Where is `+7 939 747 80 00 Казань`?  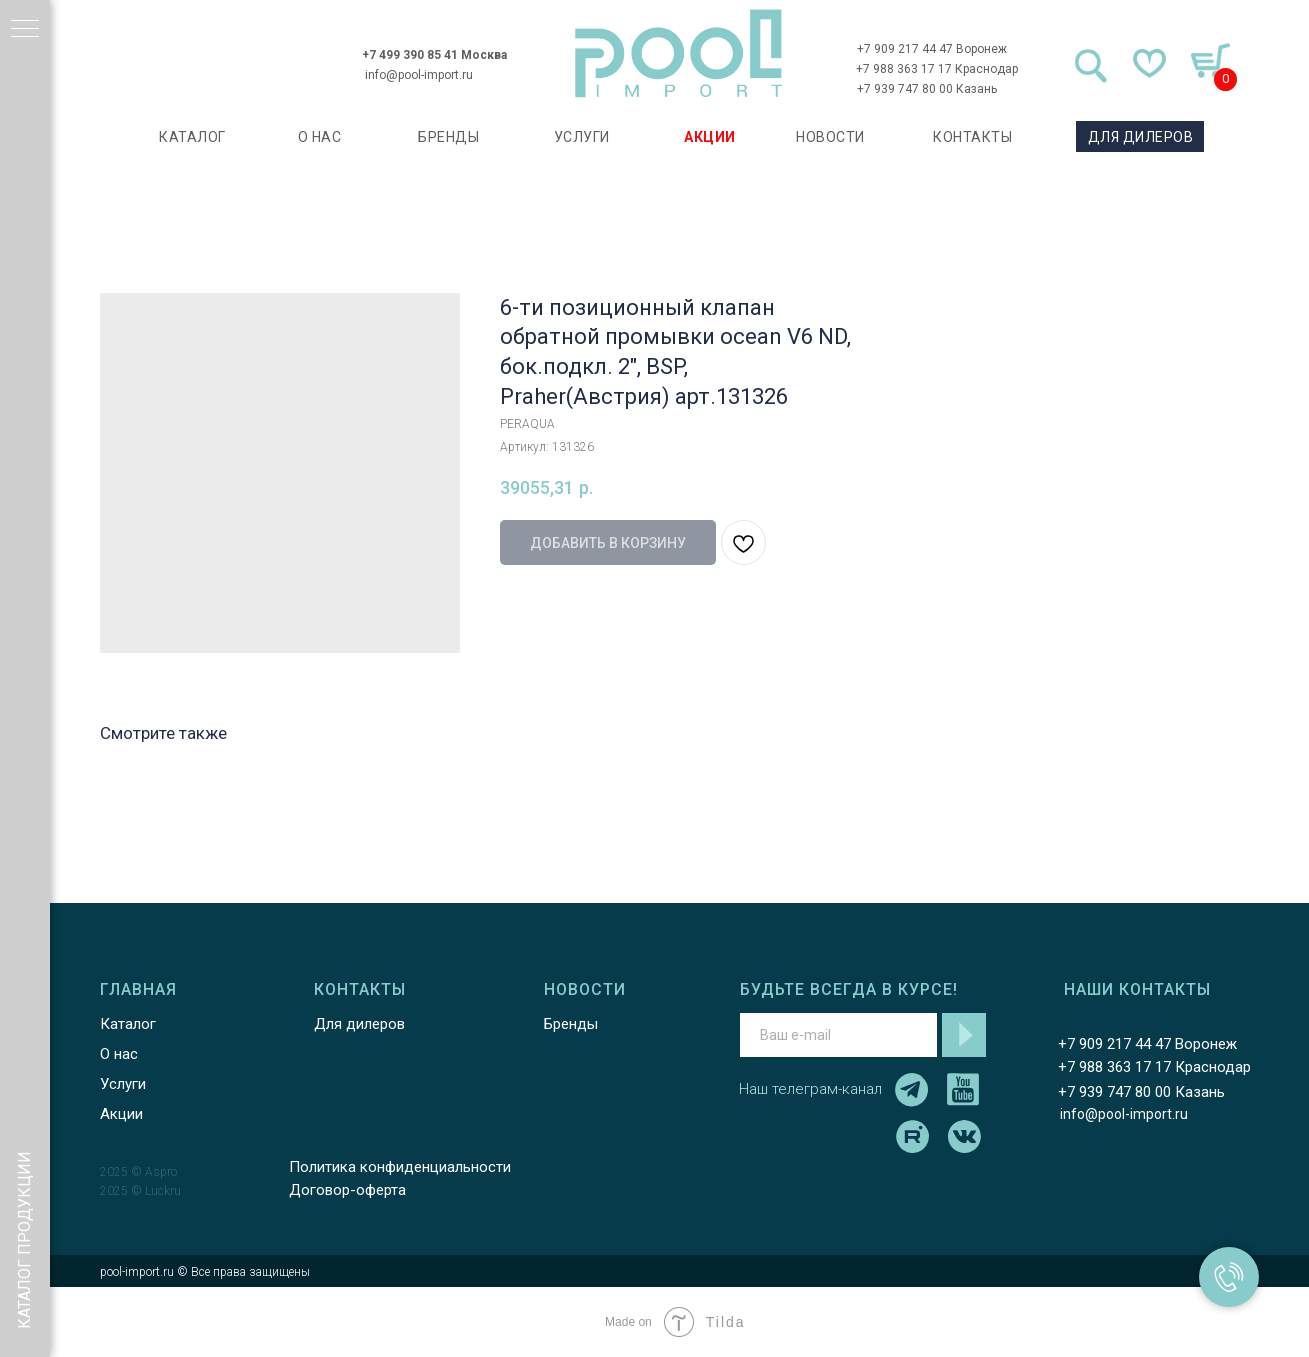
+7 939 747 80 00 Казань is located at coordinates (927, 89).